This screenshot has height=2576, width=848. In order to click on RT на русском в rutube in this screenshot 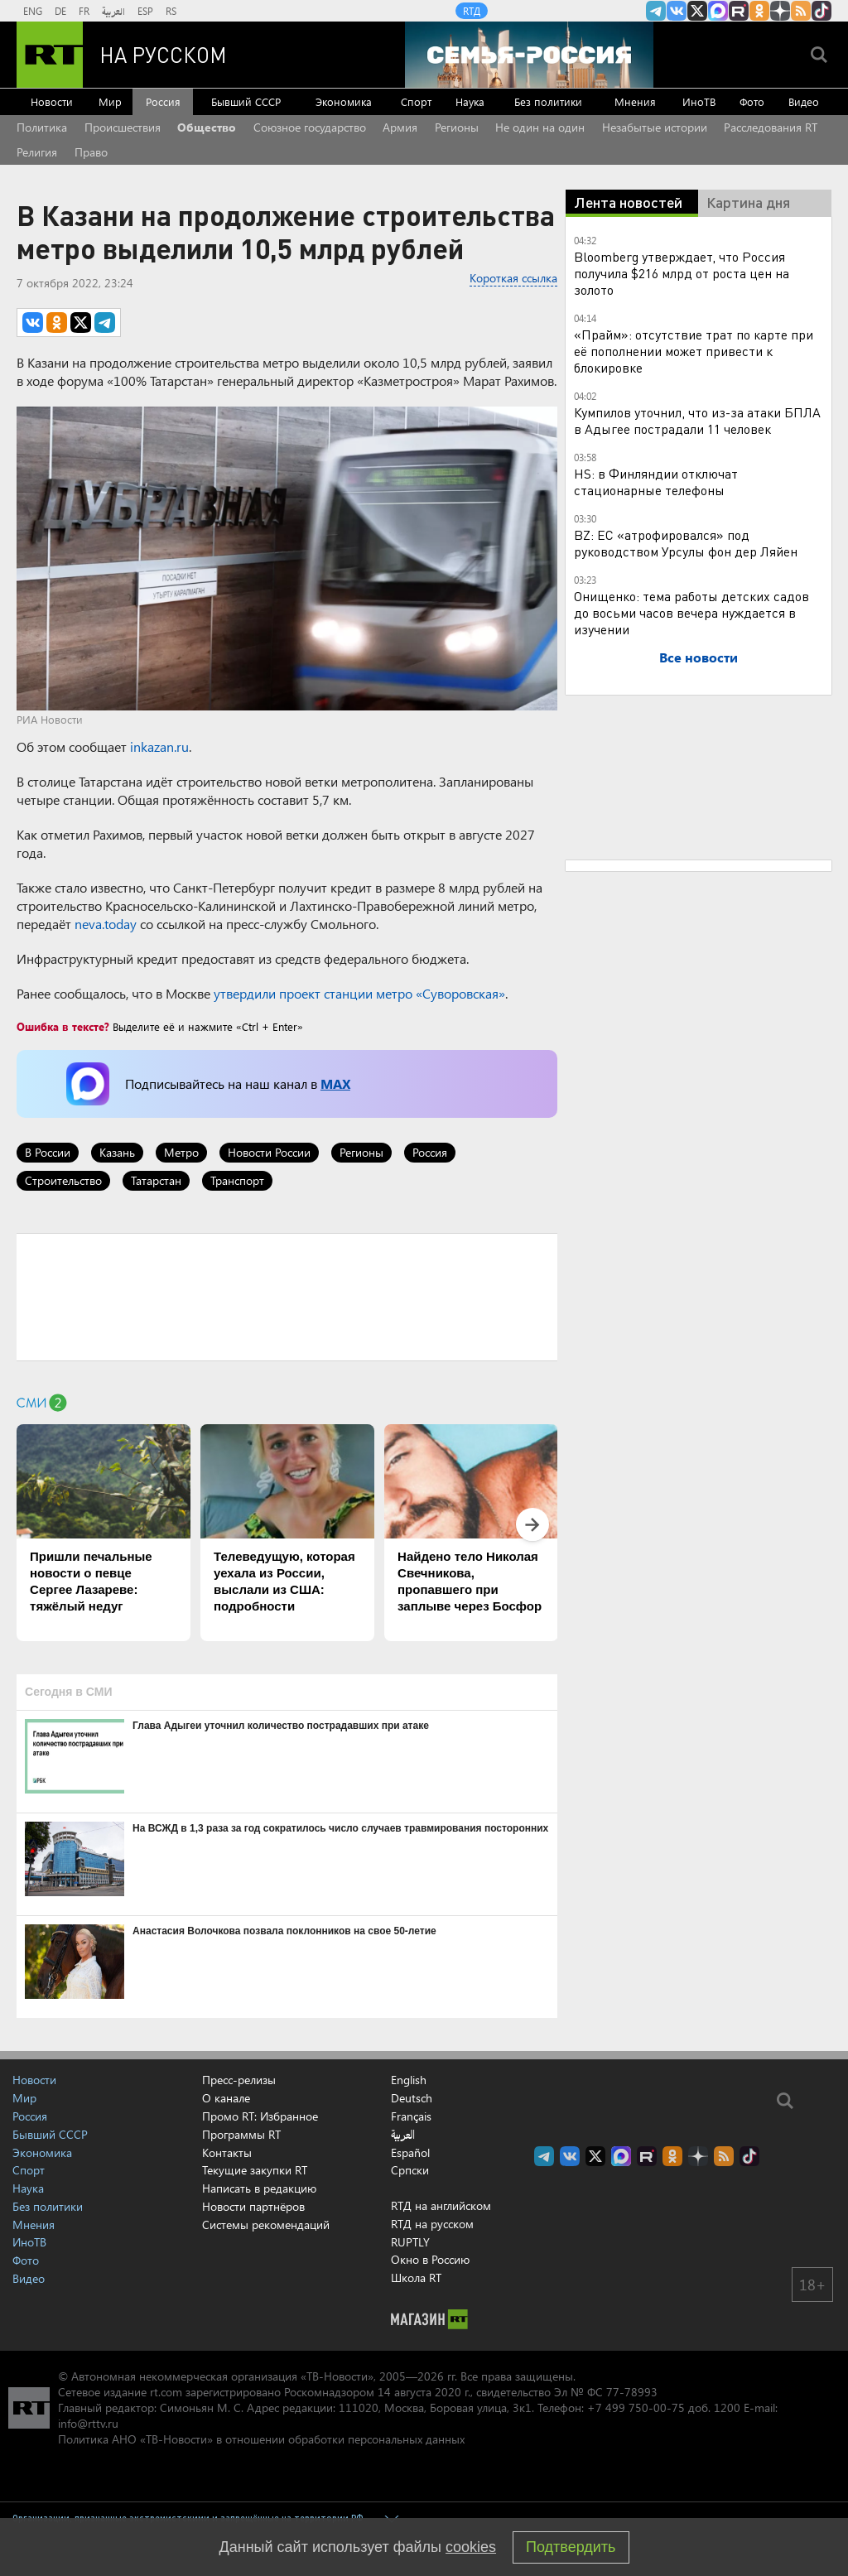, I will do `click(739, 11)`.